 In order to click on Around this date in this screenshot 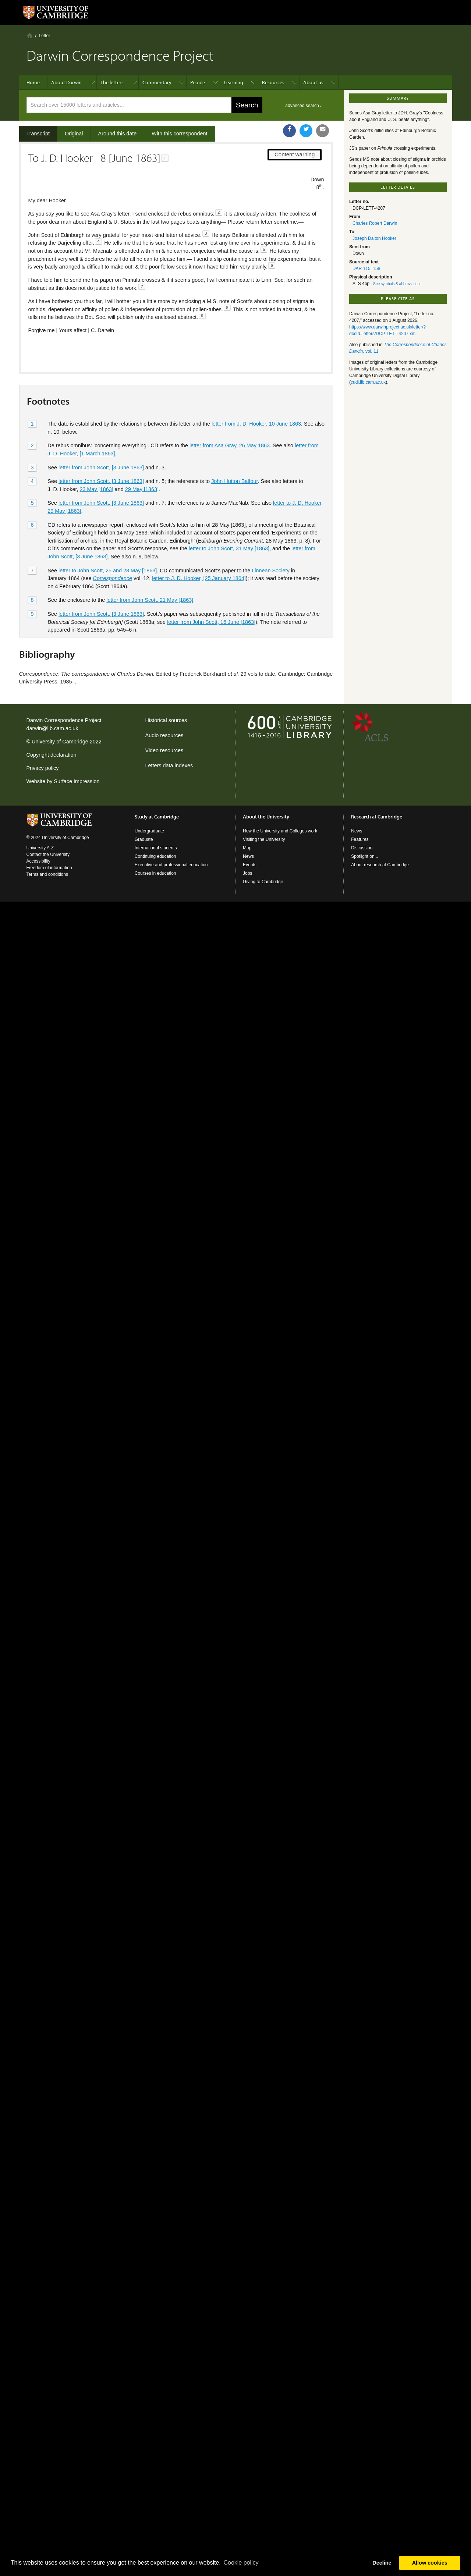, I will do `click(117, 133)`.